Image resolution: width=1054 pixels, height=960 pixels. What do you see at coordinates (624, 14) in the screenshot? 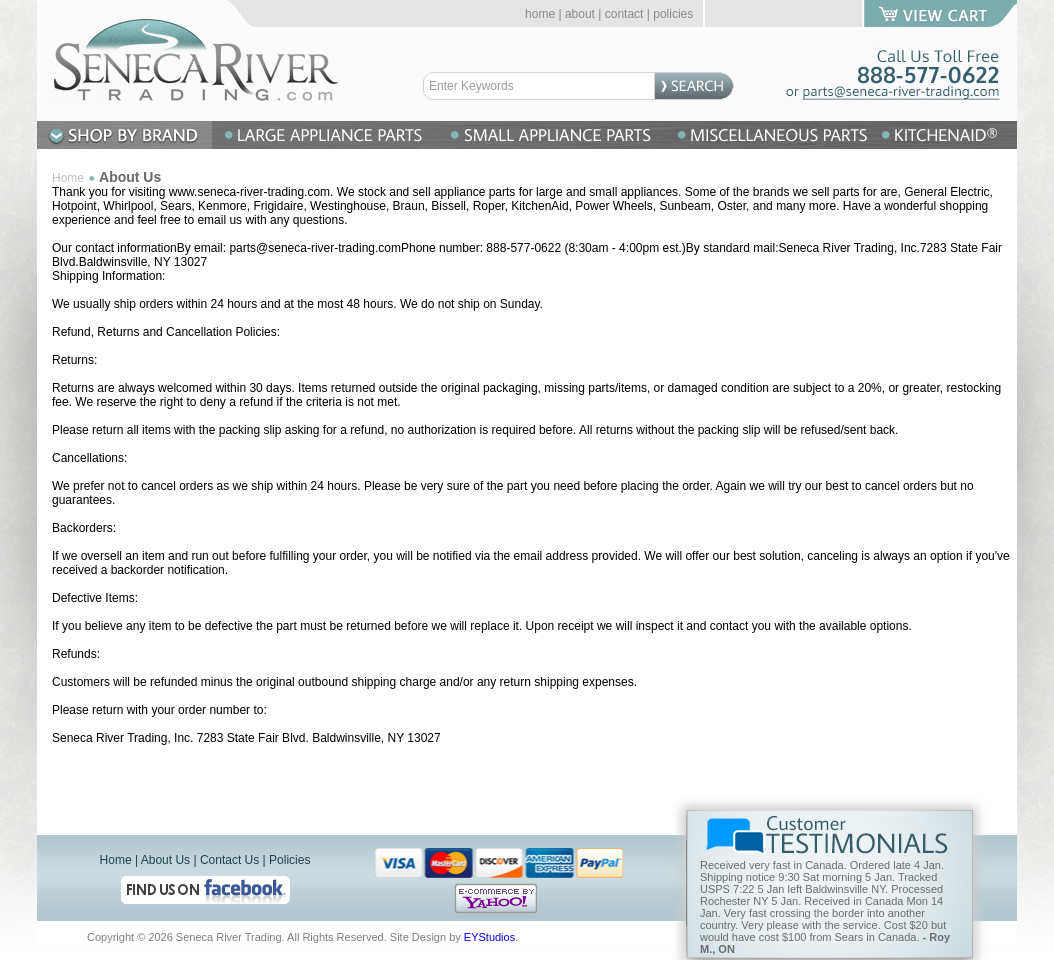
I see `contact` at bounding box center [624, 14].